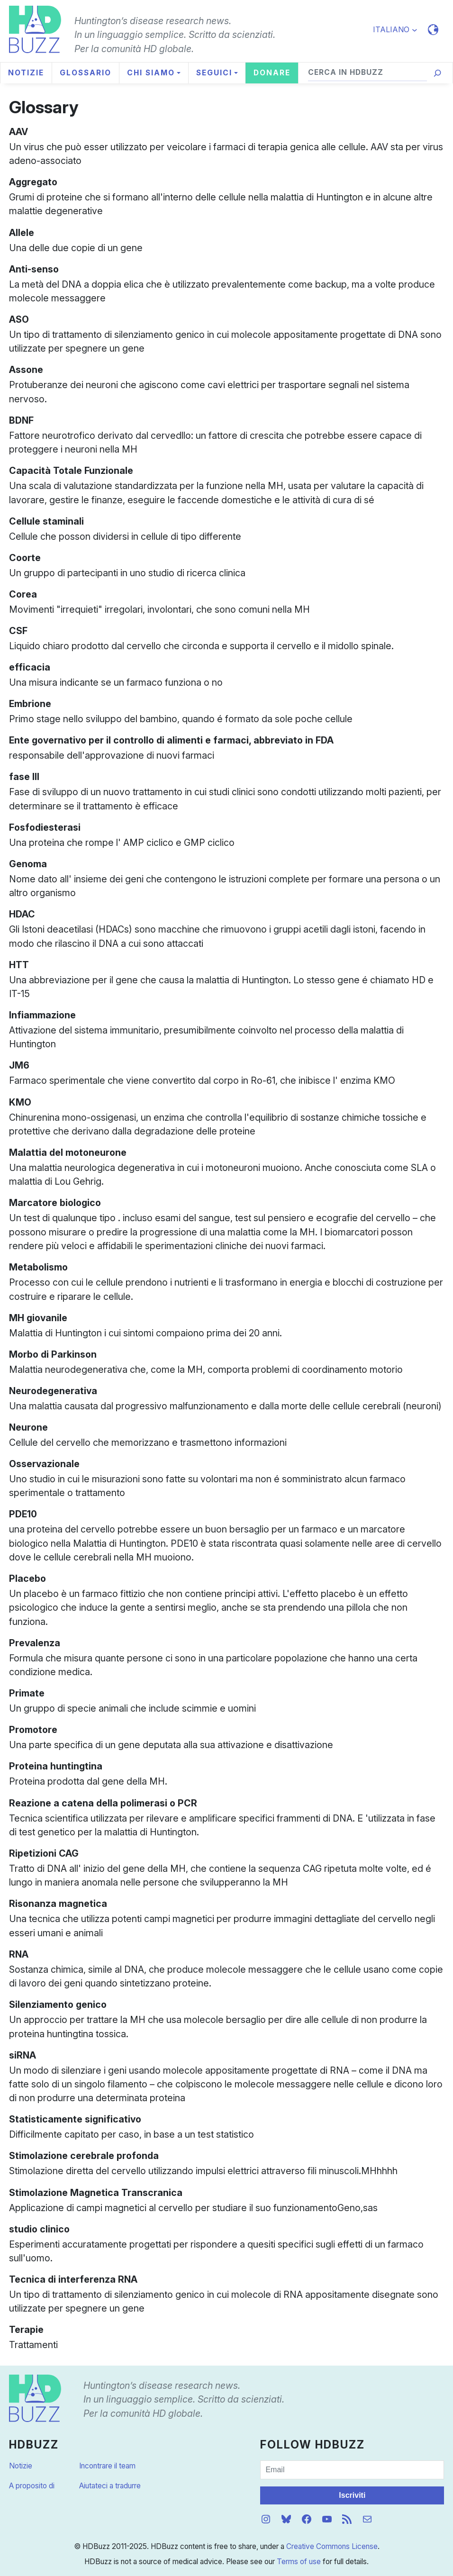 Image resolution: width=453 pixels, height=2576 pixels. I want to click on Creative Commons License, so click(332, 2546).